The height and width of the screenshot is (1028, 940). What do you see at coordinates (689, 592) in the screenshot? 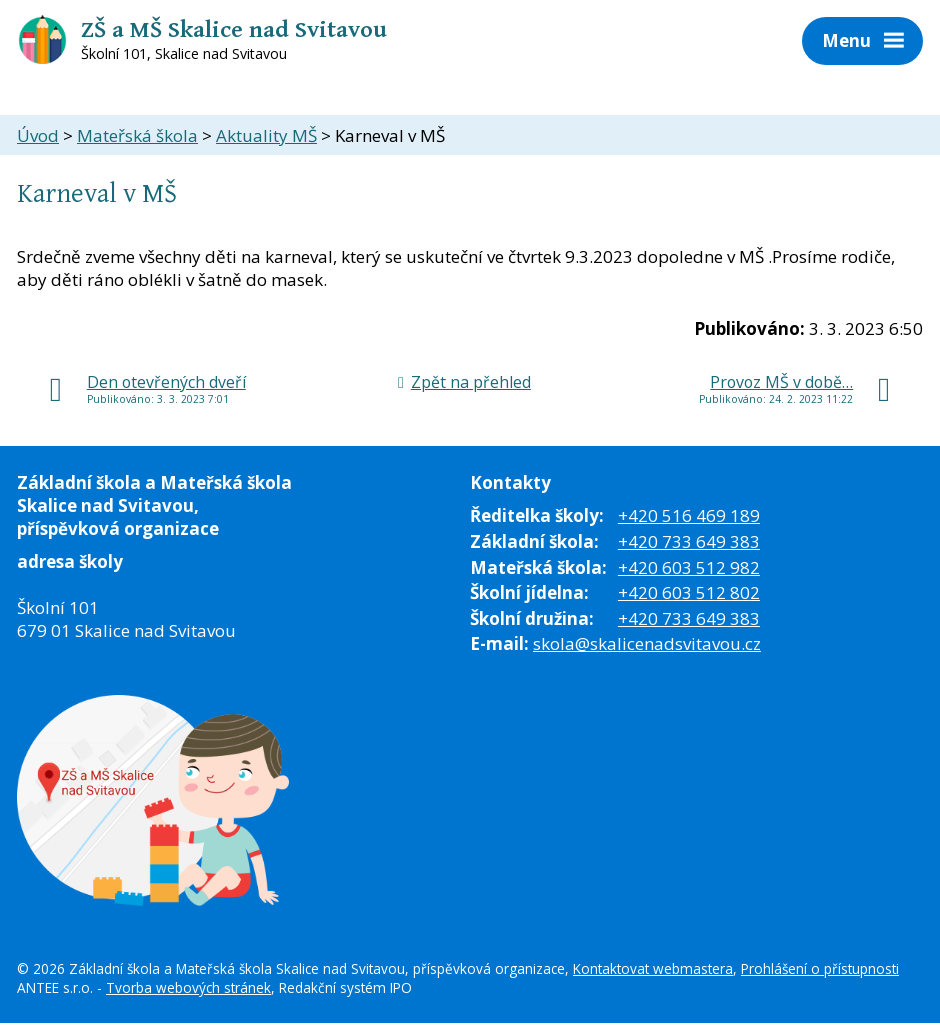
I see `+420 603 512 802` at bounding box center [689, 592].